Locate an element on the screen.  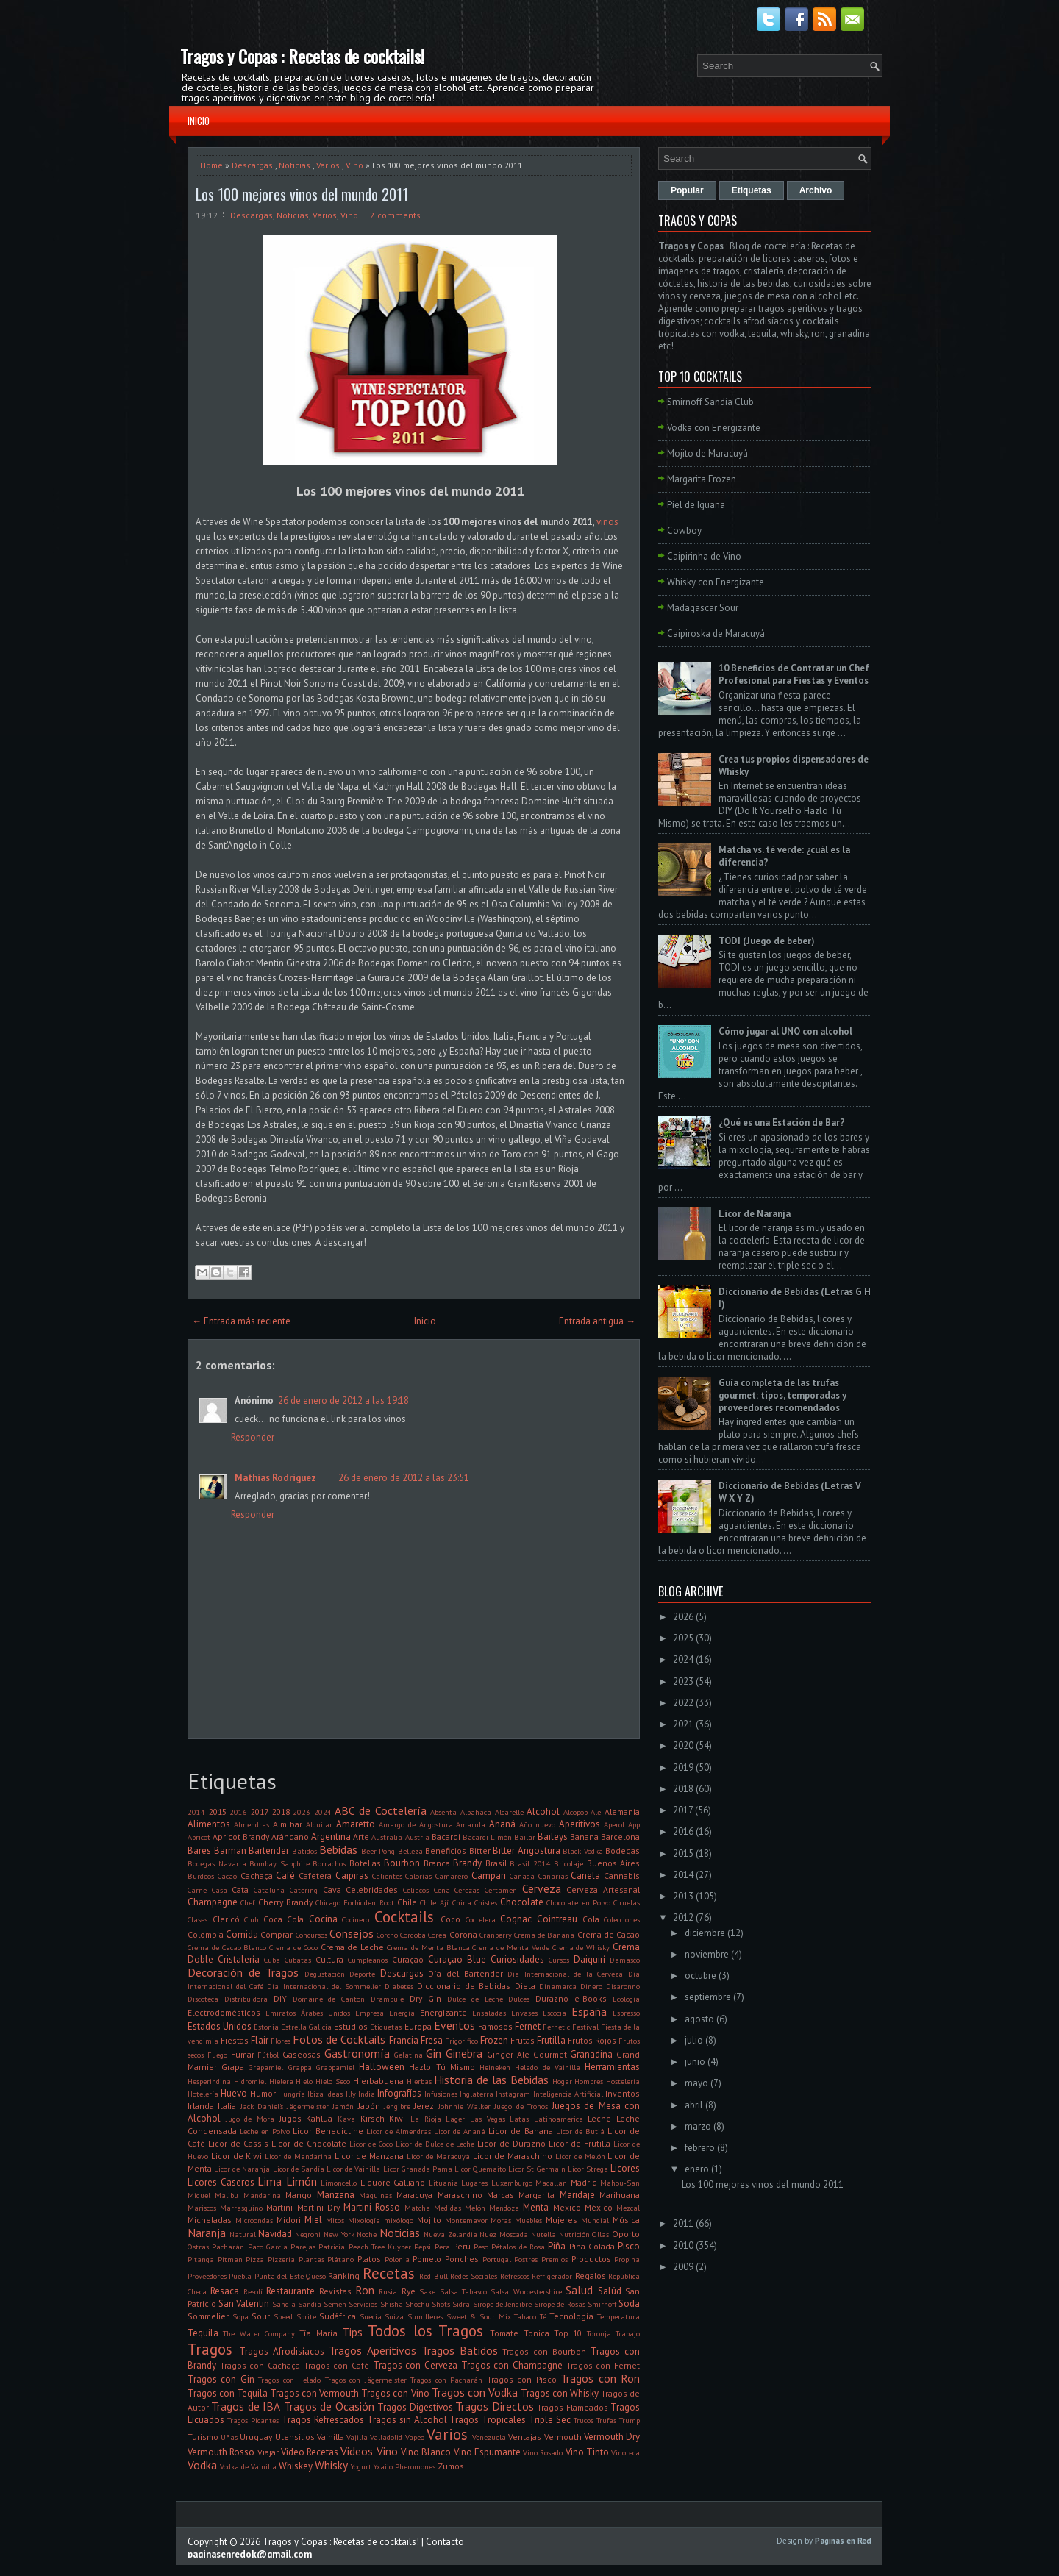
Certamen is located at coordinates (501, 1890).